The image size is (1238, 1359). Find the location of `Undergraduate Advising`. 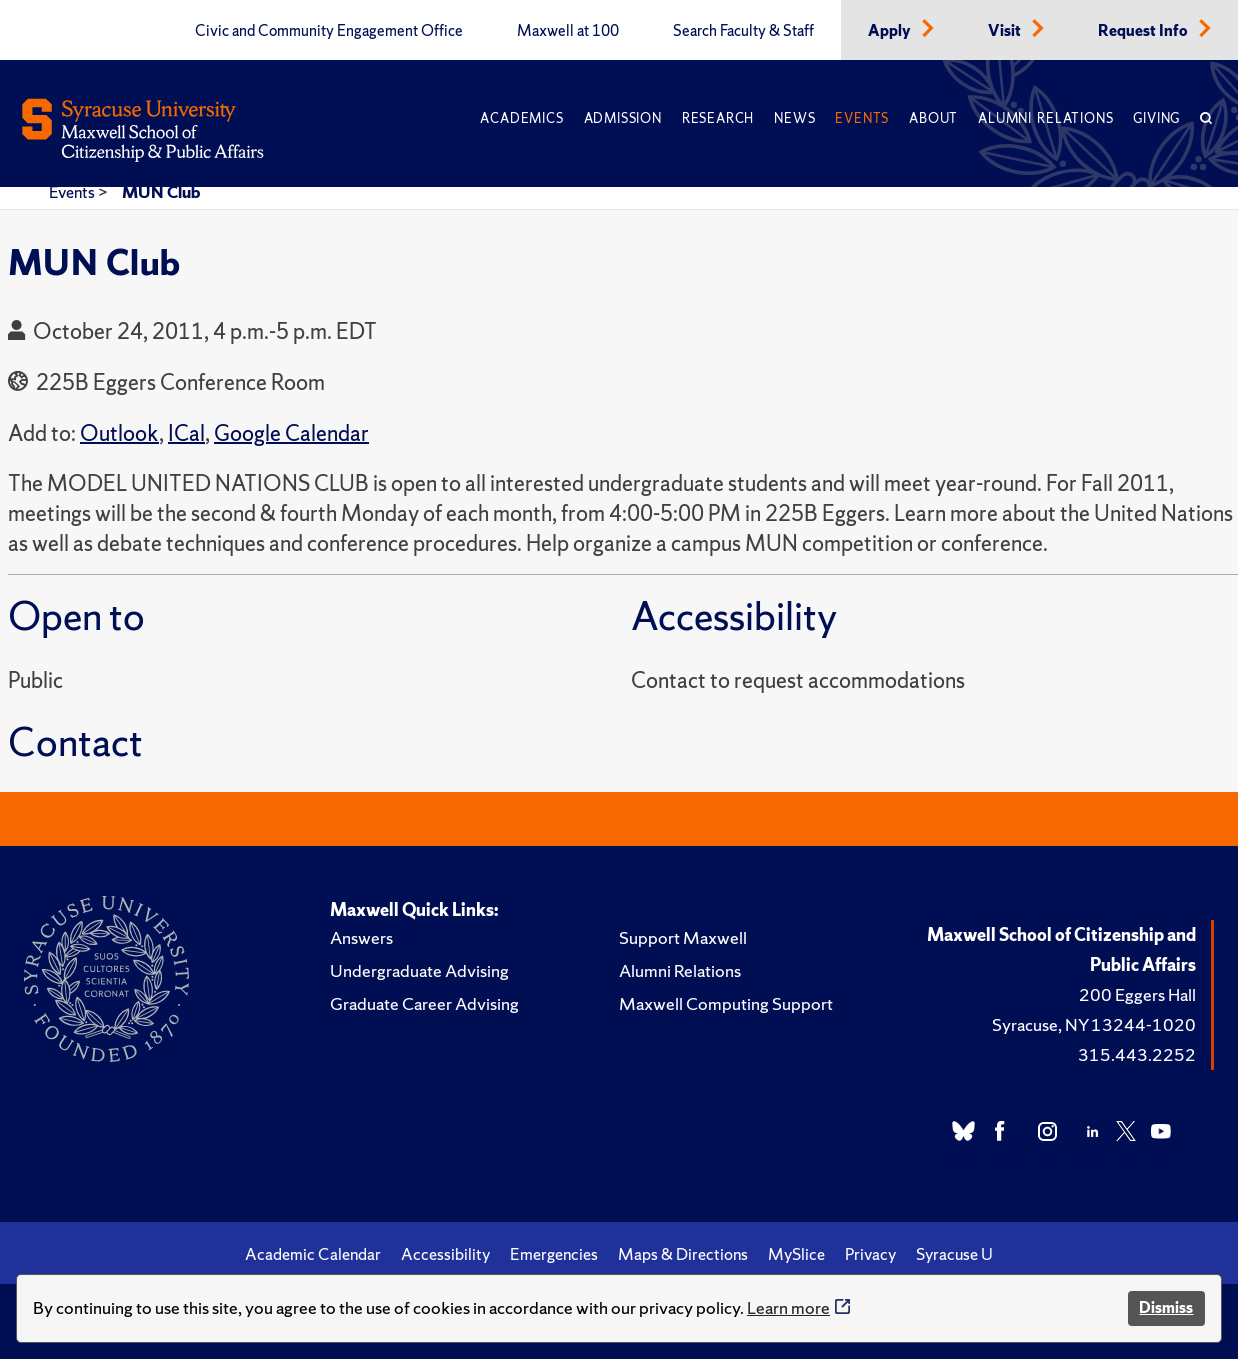

Undergraduate Advising is located at coordinates (419, 970).